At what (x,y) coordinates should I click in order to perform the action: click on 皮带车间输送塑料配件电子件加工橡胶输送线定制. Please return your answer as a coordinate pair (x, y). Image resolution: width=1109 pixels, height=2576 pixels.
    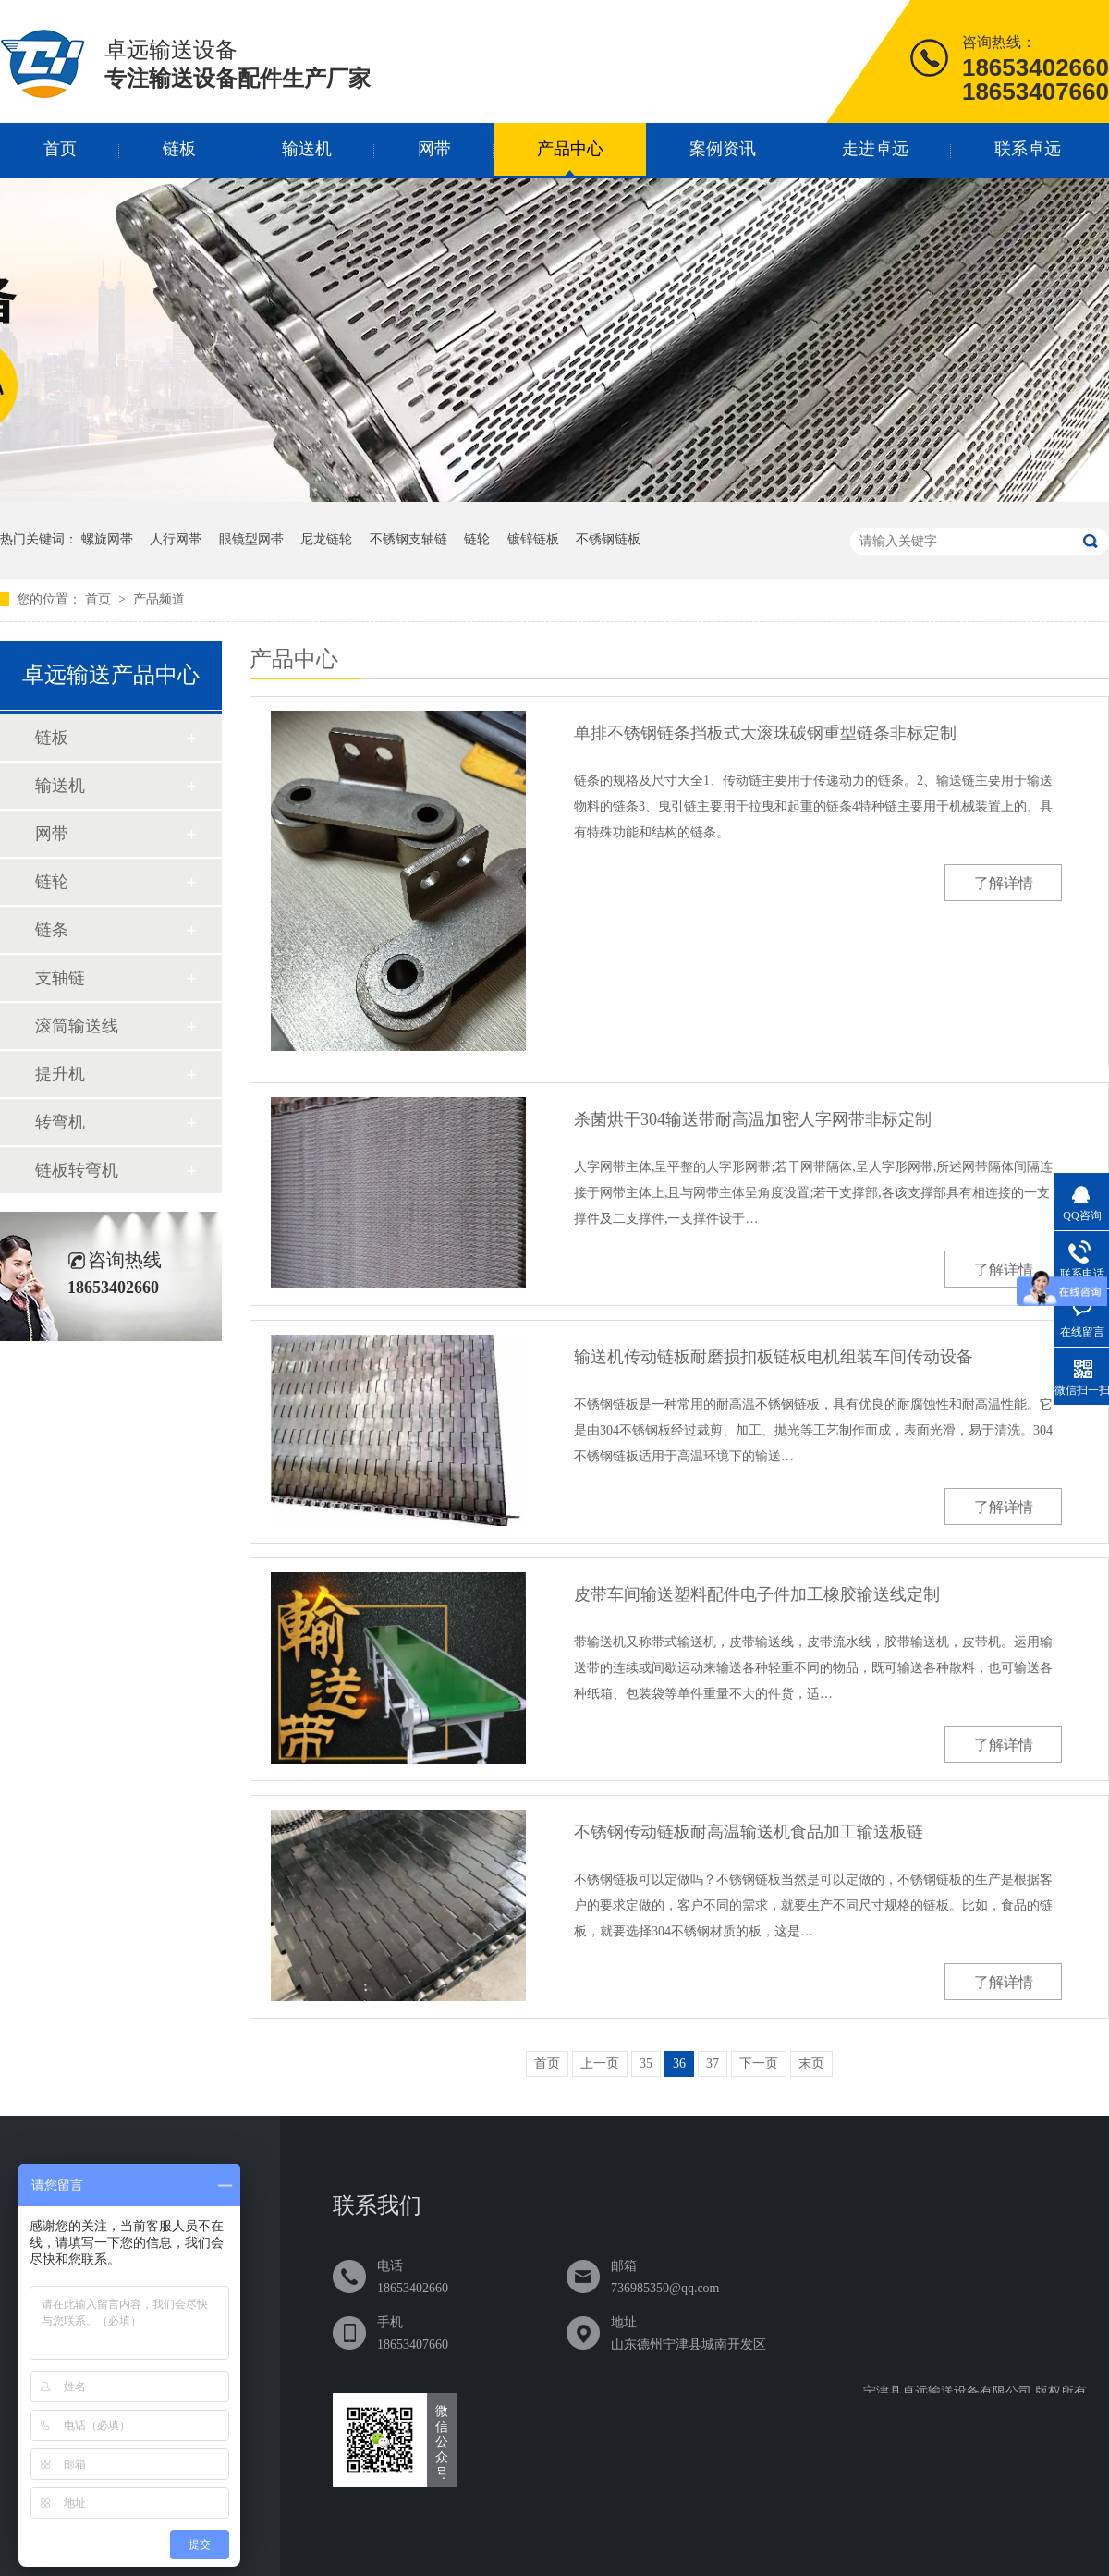
    Looking at the image, I should click on (757, 1594).